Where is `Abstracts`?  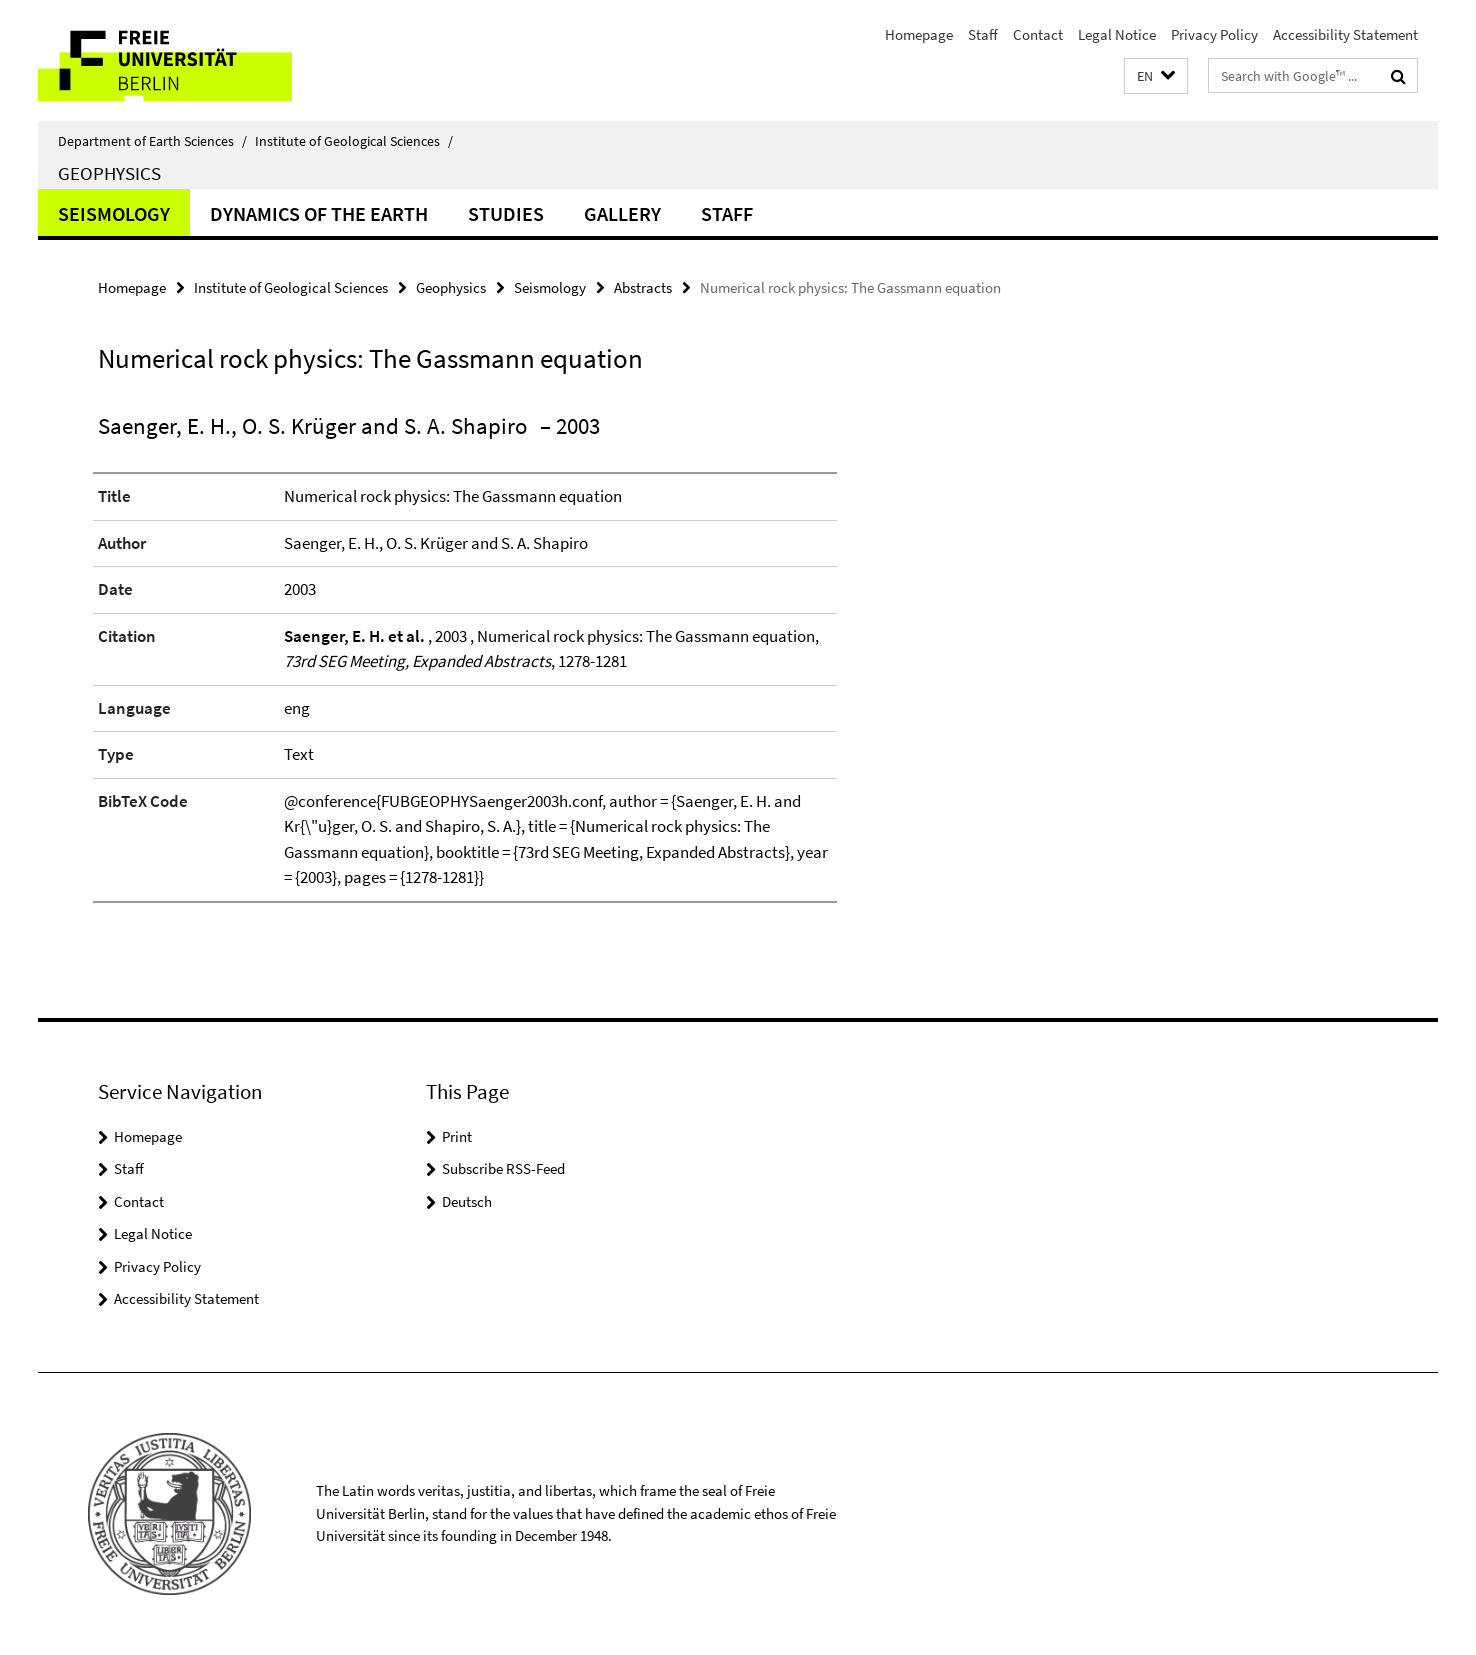
Abstracts is located at coordinates (643, 287).